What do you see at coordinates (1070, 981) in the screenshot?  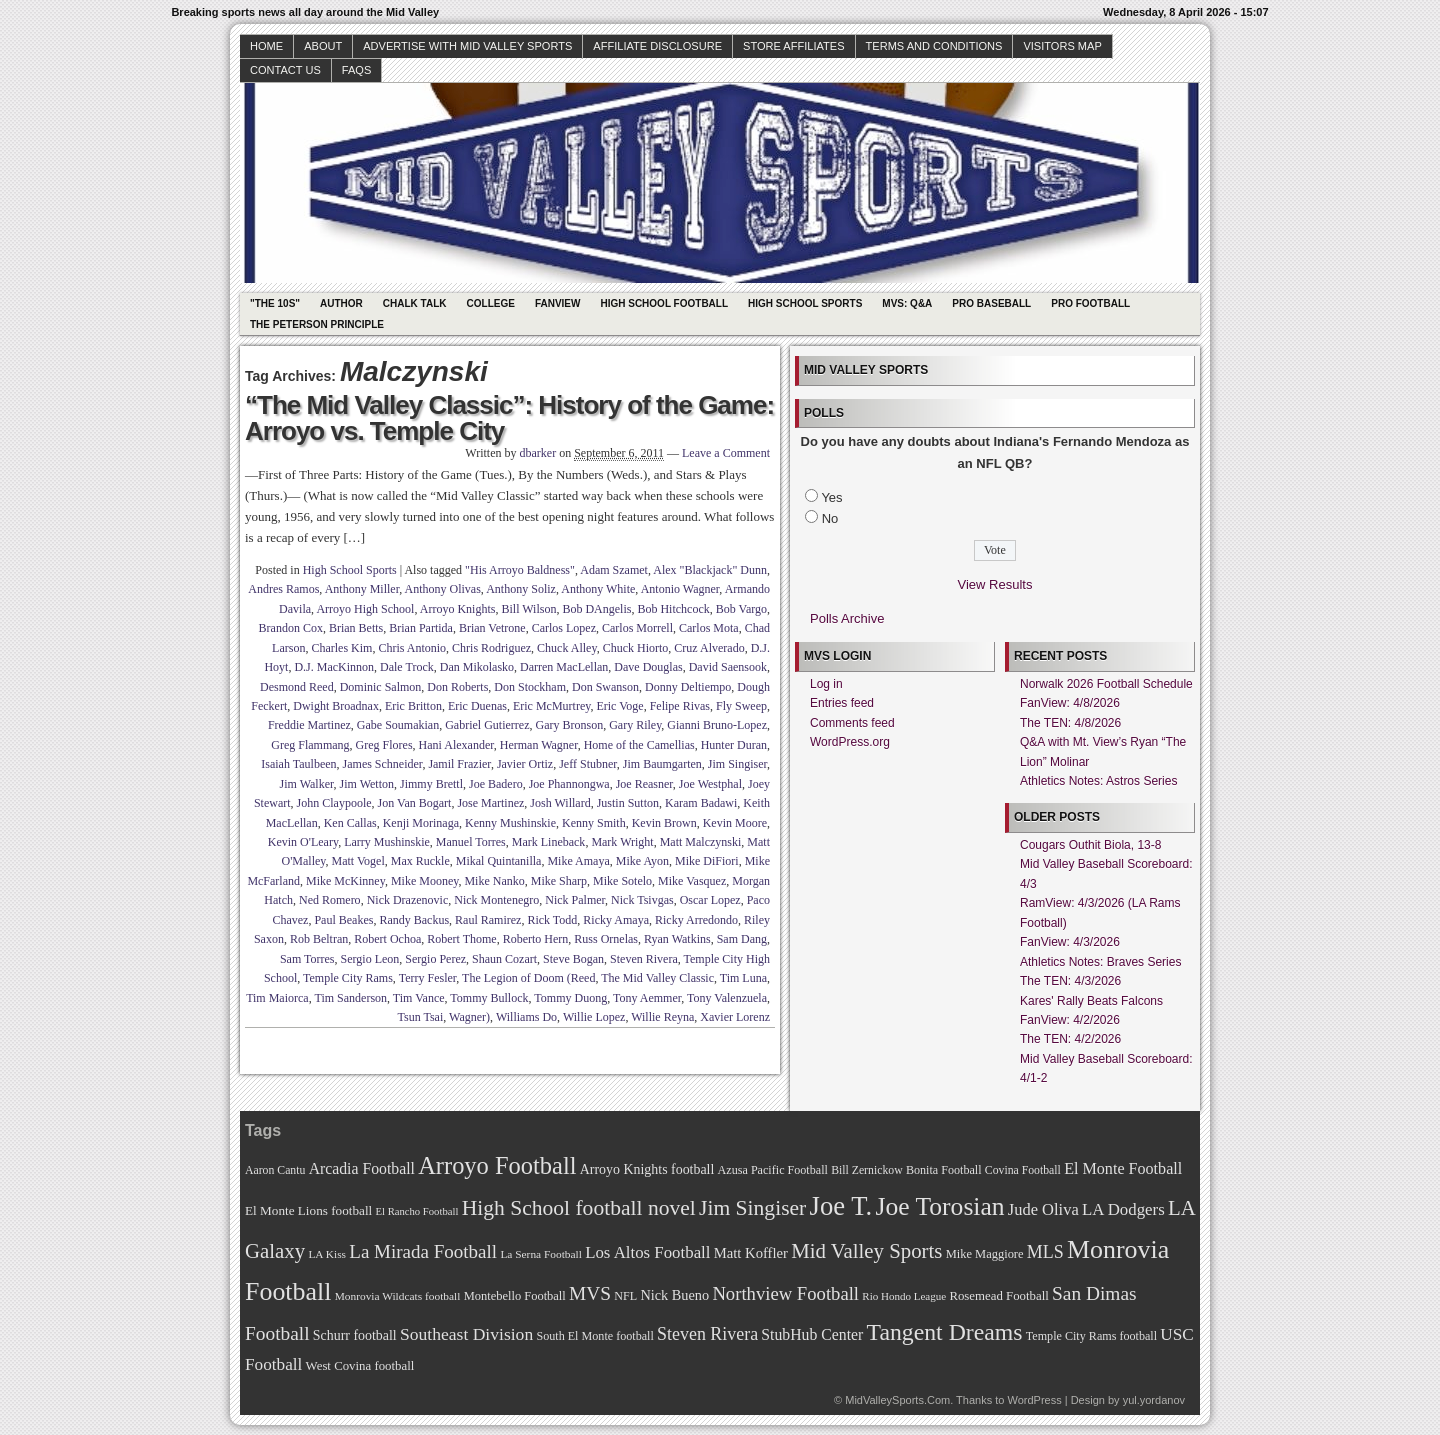 I see `The TEN: 4/3/2026` at bounding box center [1070, 981].